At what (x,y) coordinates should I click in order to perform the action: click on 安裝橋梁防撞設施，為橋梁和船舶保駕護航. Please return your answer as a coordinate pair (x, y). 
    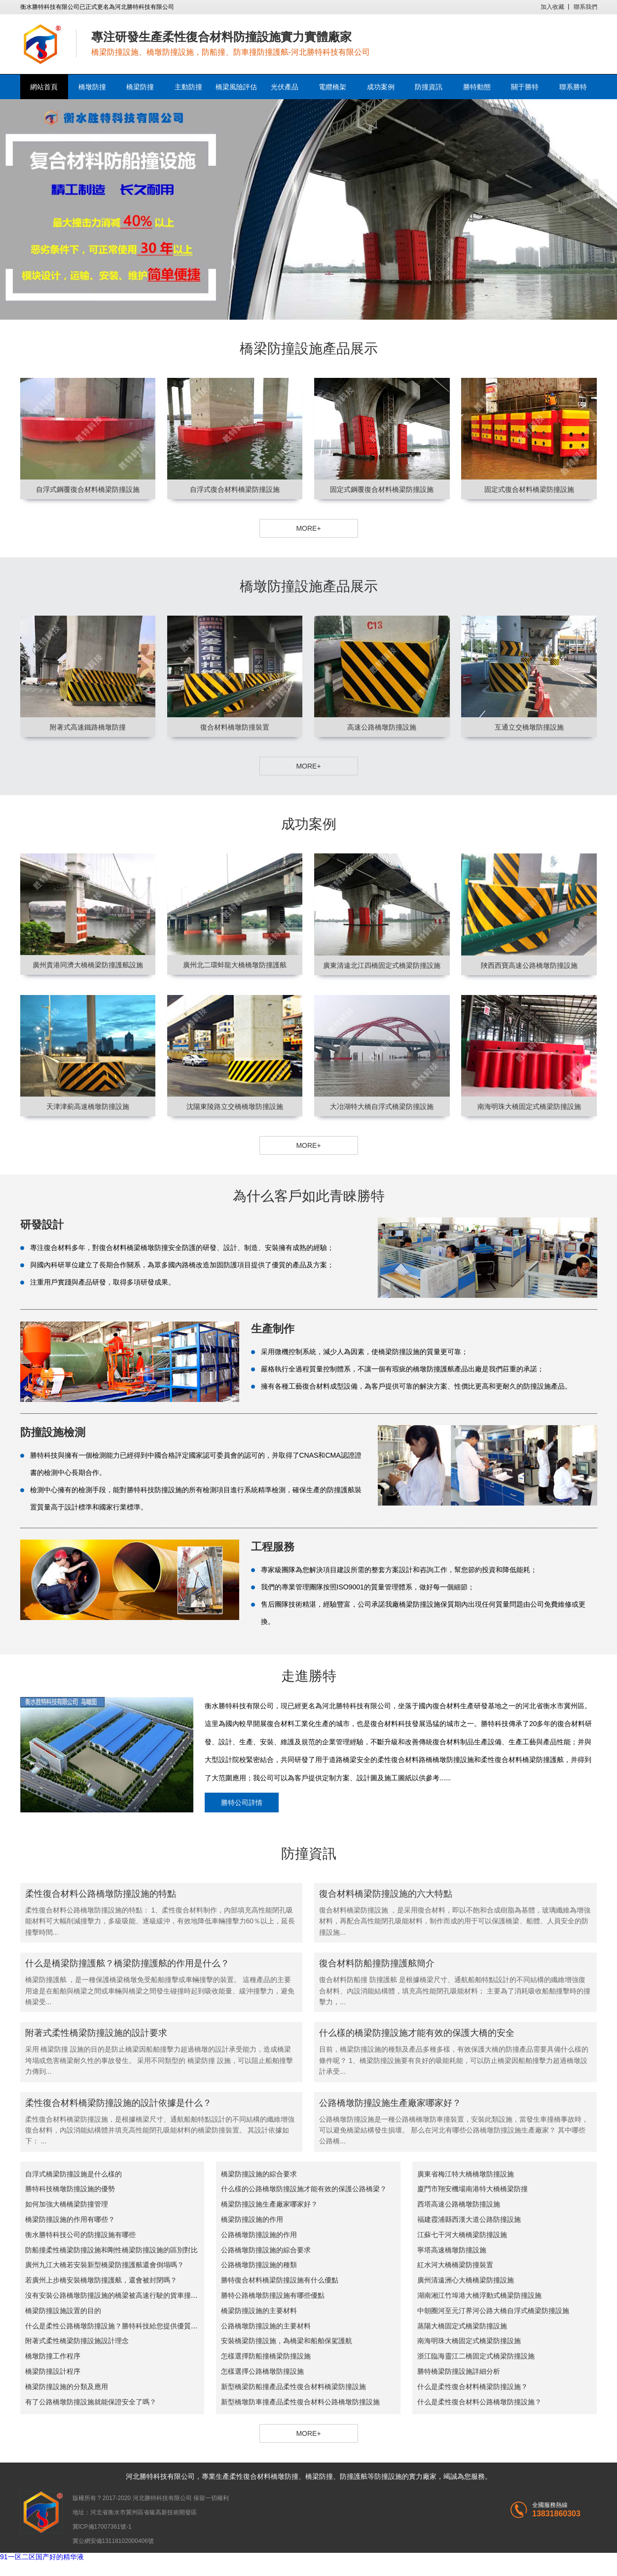
    Looking at the image, I should click on (286, 2341).